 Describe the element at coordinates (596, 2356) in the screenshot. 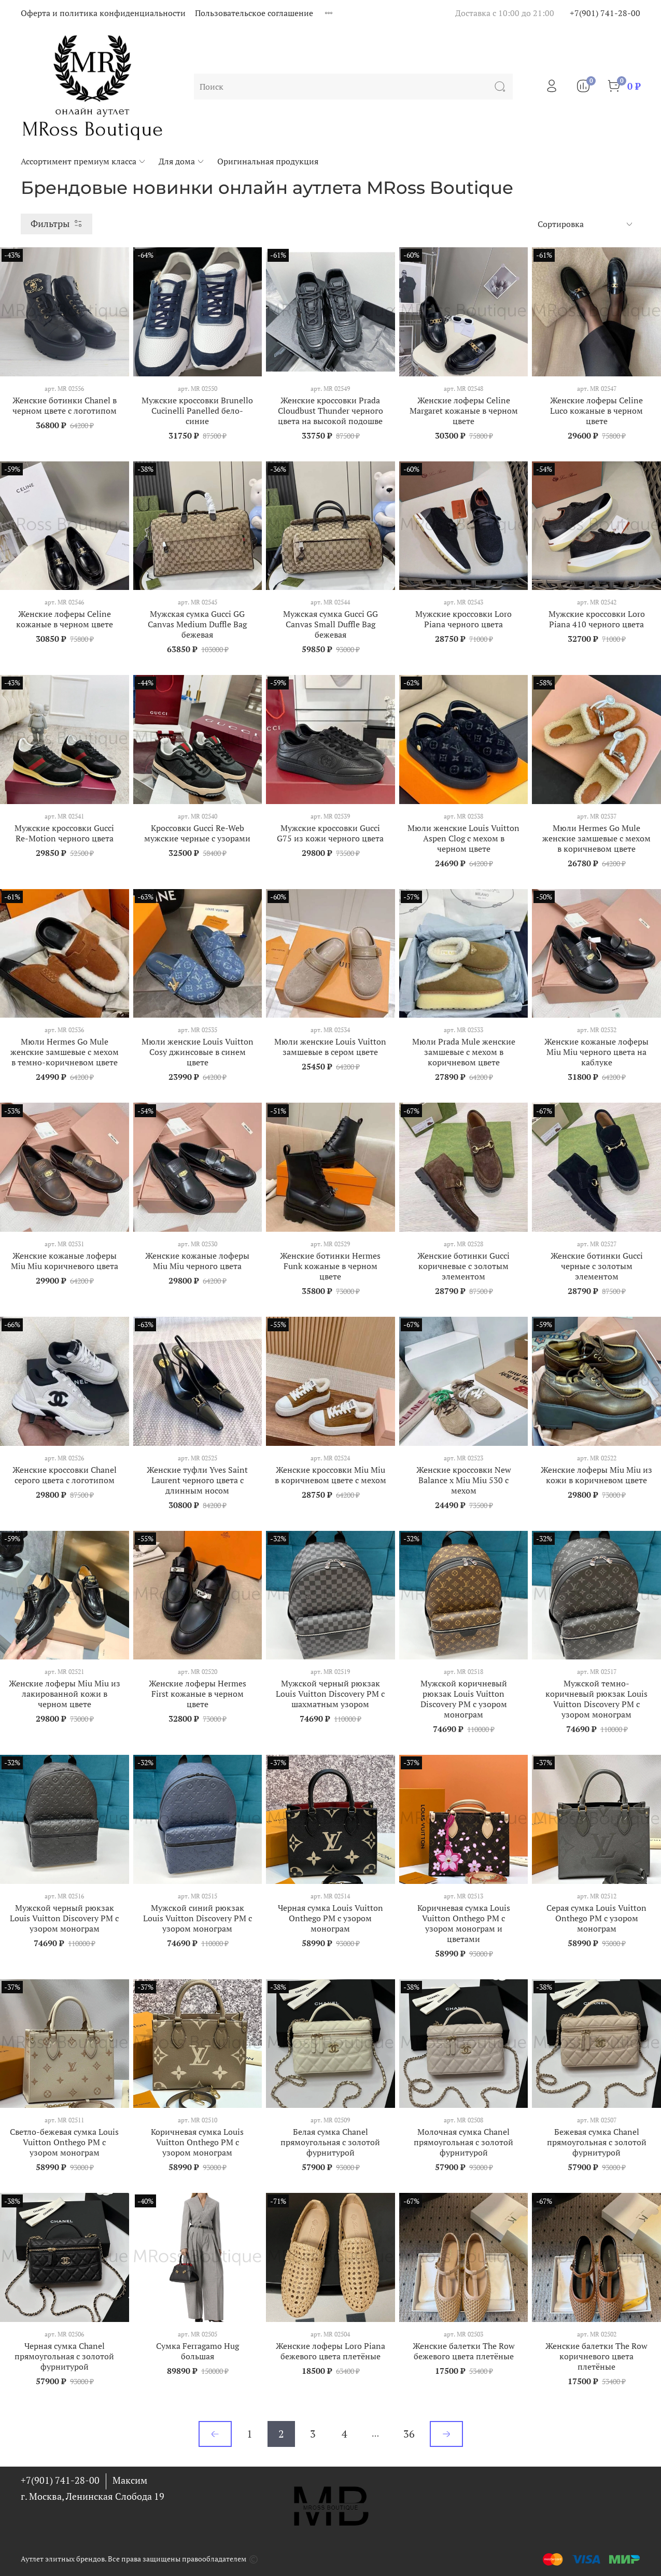

I see `Женские балетки The Row коричневого цвета плетёные` at that location.